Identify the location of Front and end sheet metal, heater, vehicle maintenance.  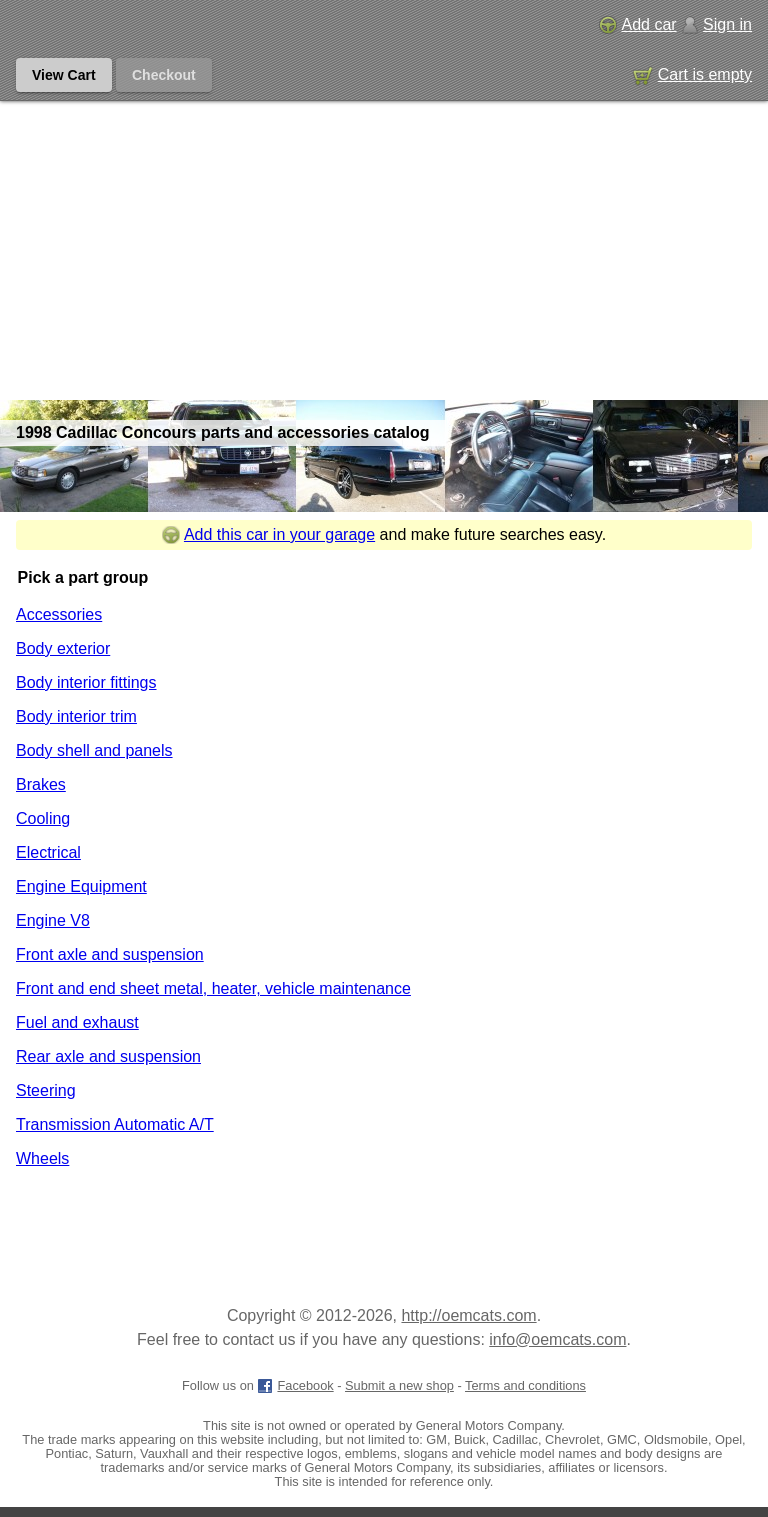
(213, 988).